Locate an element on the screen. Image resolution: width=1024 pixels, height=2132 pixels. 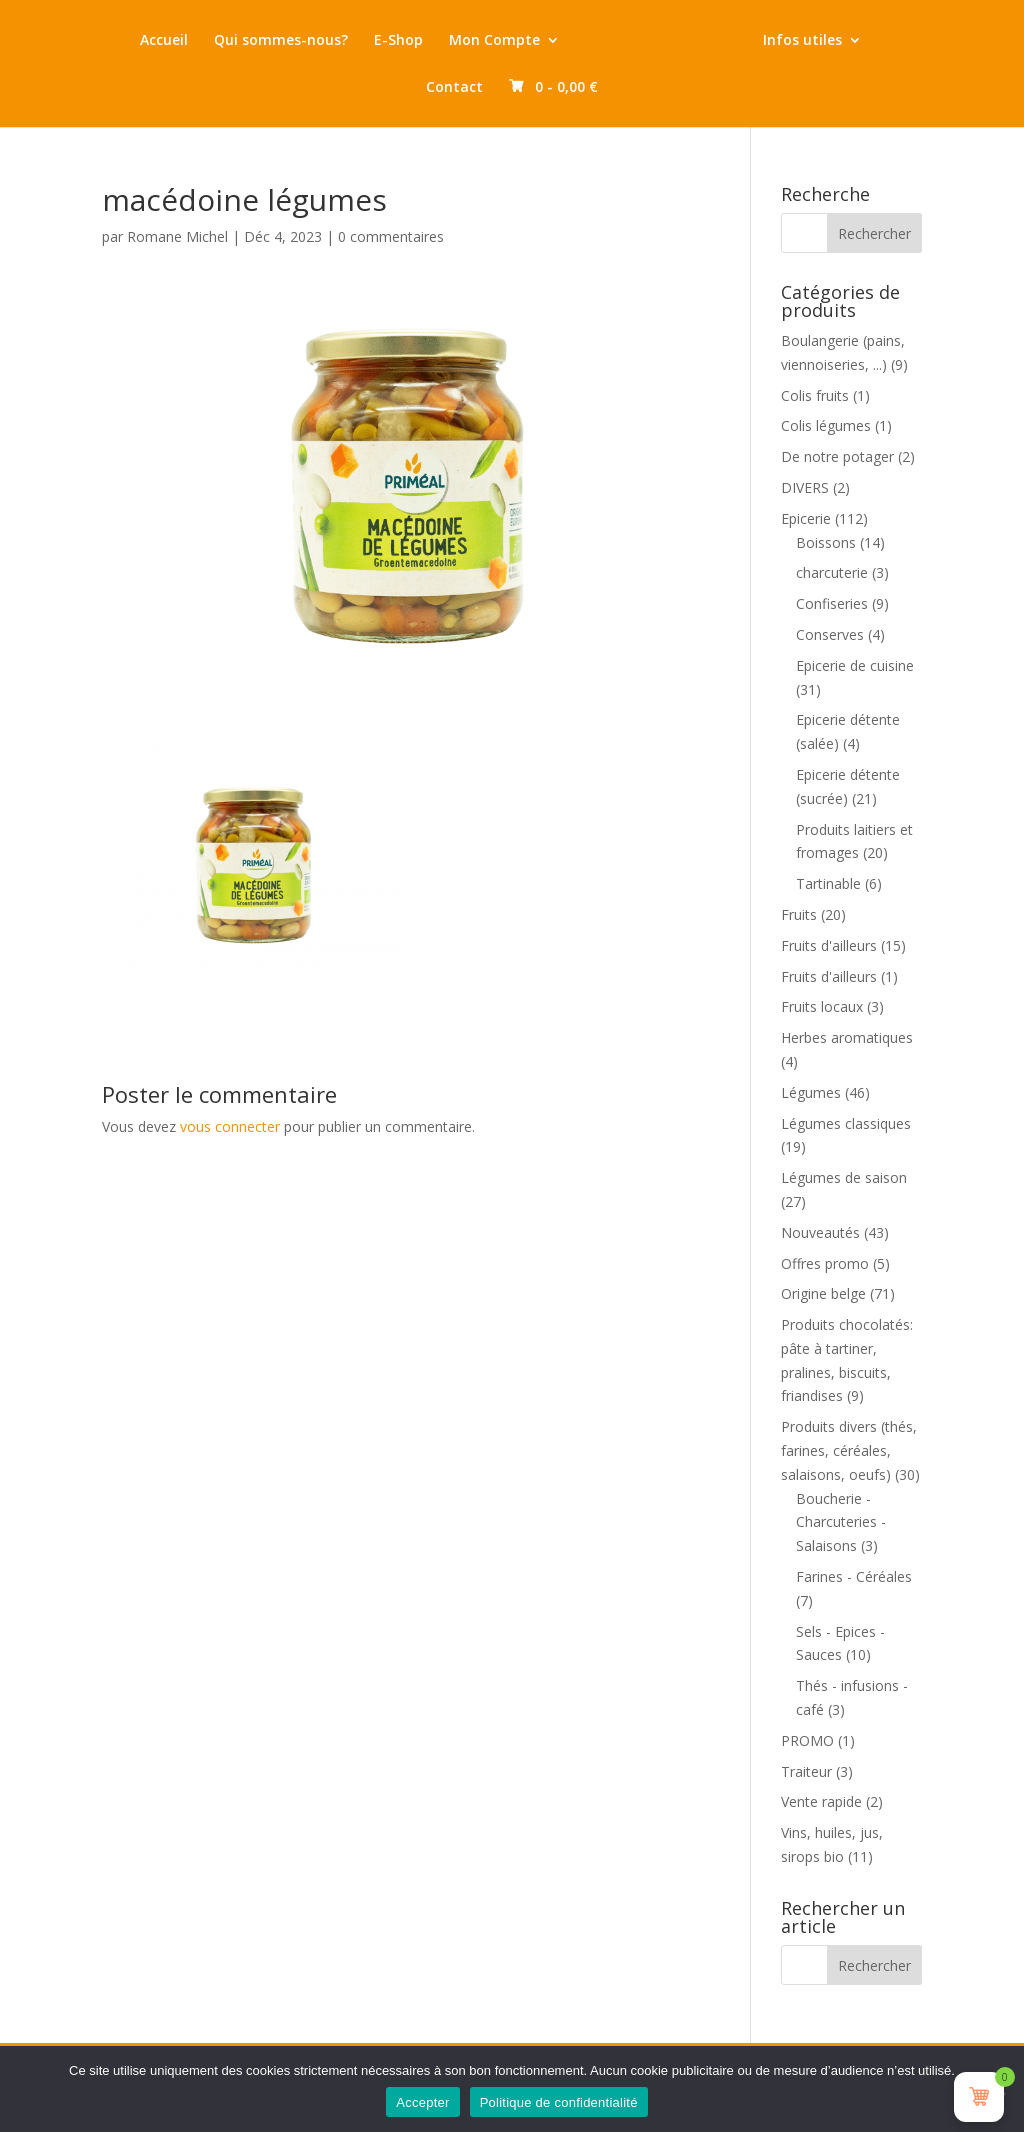
Légumes is located at coordinates (811, 1092).